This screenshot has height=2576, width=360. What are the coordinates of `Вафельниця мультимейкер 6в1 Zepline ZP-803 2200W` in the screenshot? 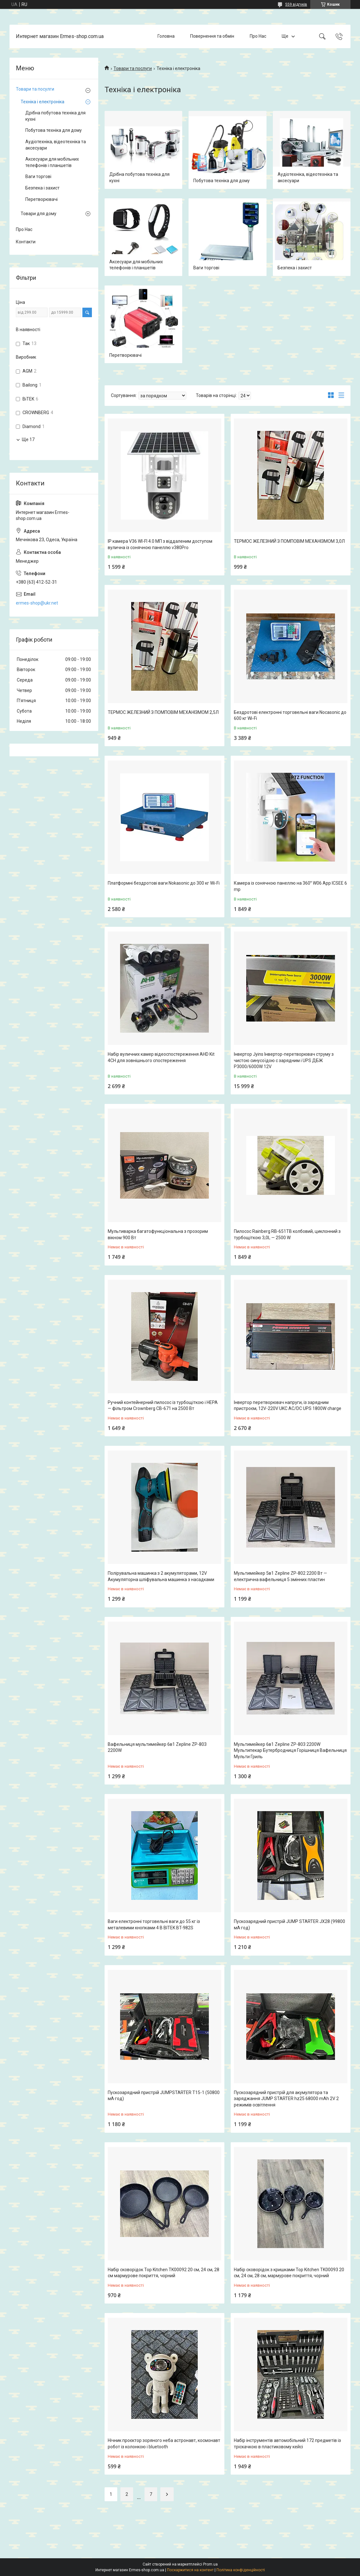 It's located at (157, 1747).